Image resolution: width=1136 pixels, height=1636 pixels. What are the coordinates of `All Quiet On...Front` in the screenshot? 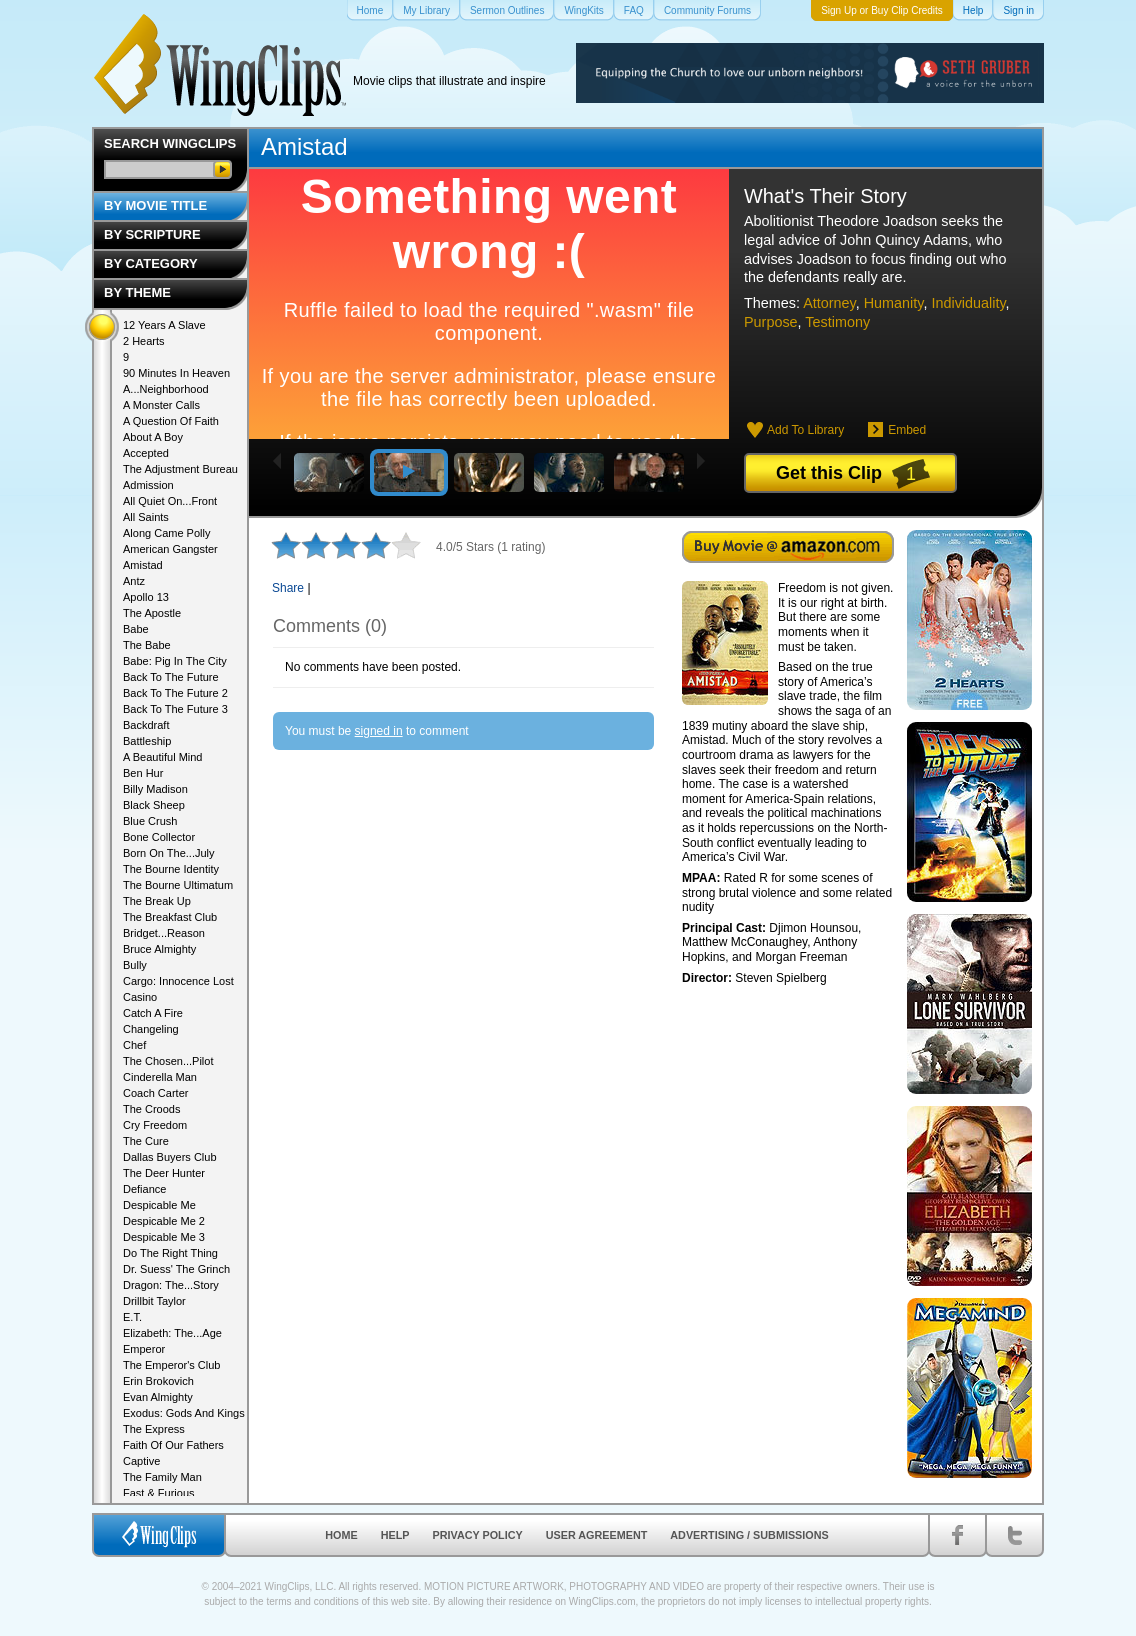 It's located at (170, 501).